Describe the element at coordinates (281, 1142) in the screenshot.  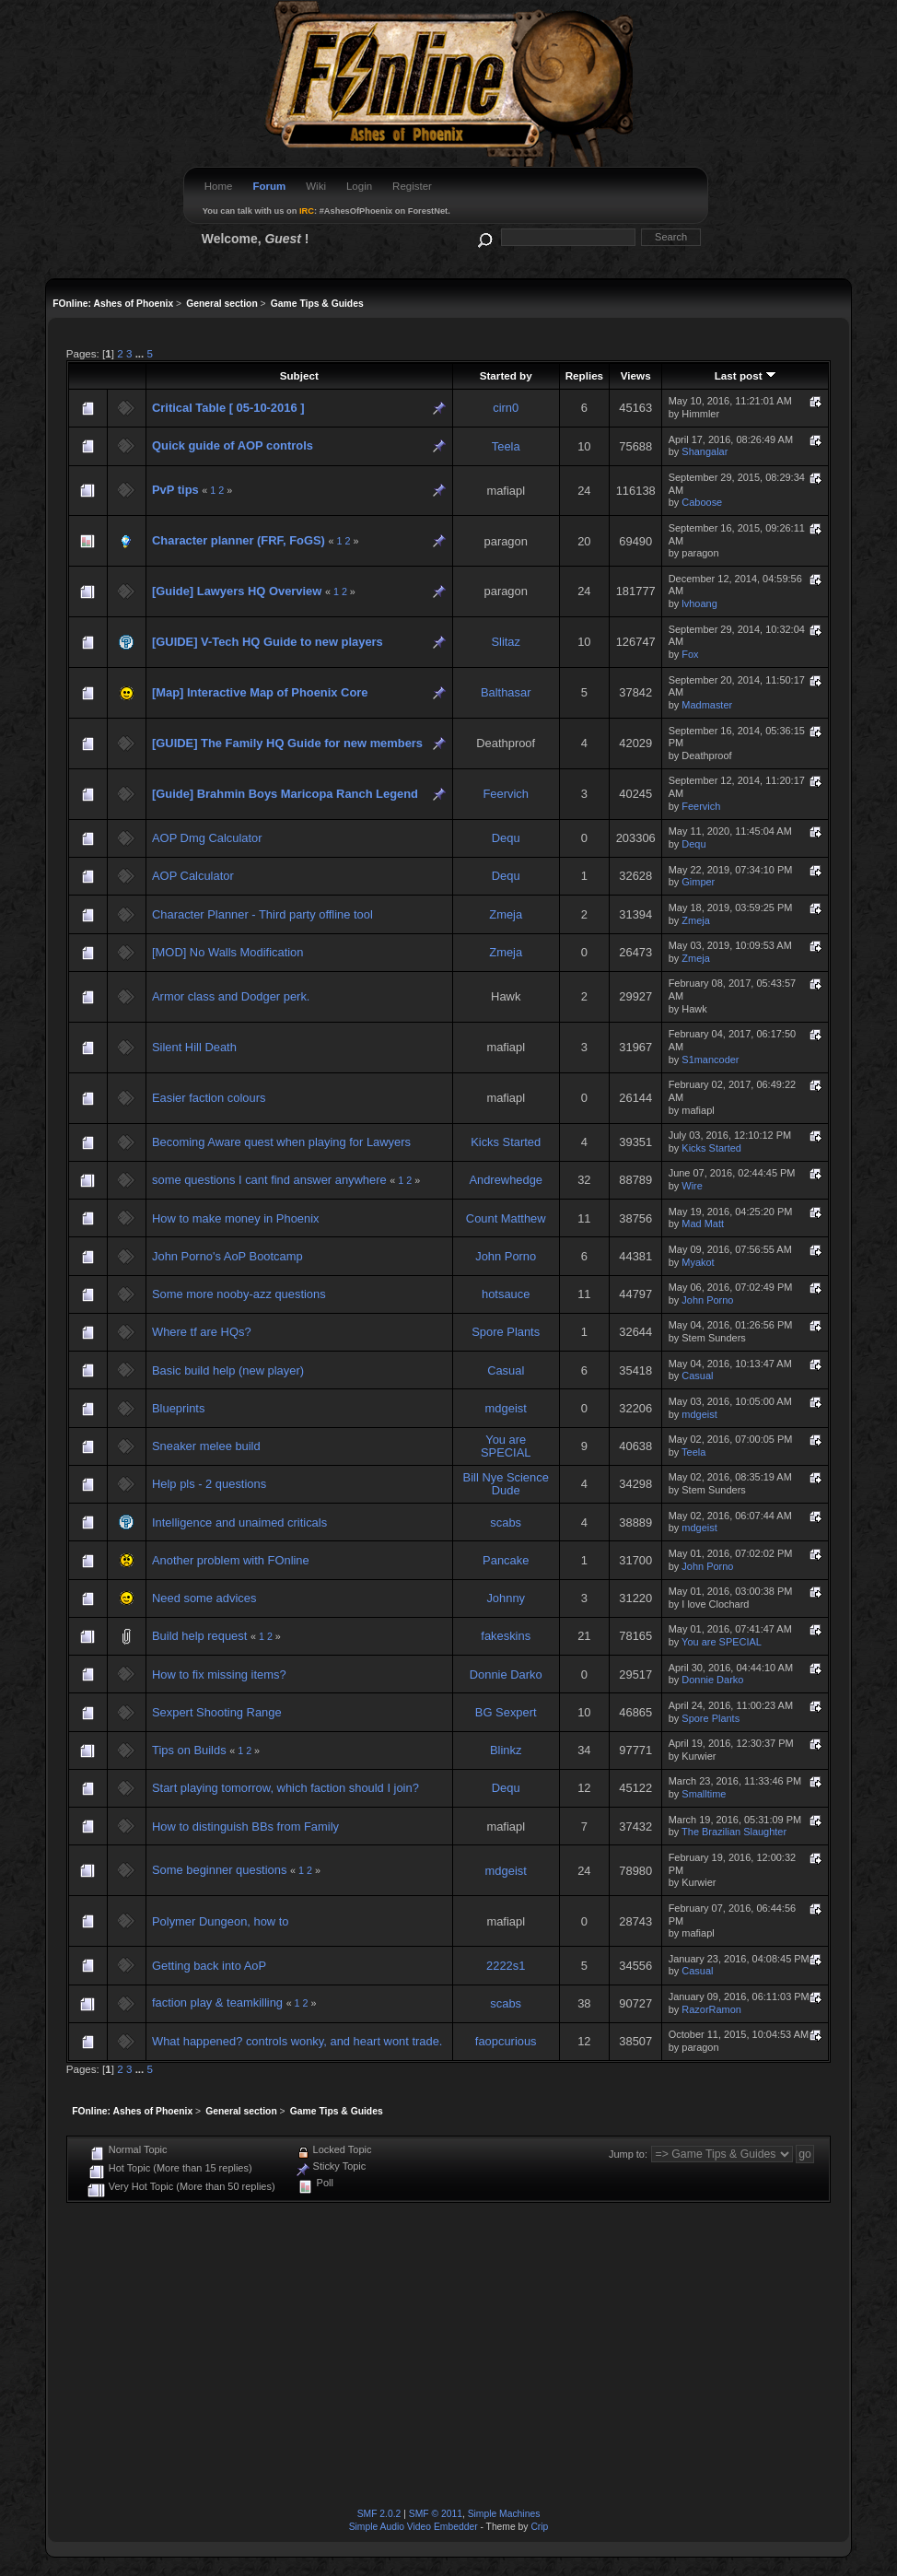
I see `Becoming Aware quest when playing for Lawyers` at that location.